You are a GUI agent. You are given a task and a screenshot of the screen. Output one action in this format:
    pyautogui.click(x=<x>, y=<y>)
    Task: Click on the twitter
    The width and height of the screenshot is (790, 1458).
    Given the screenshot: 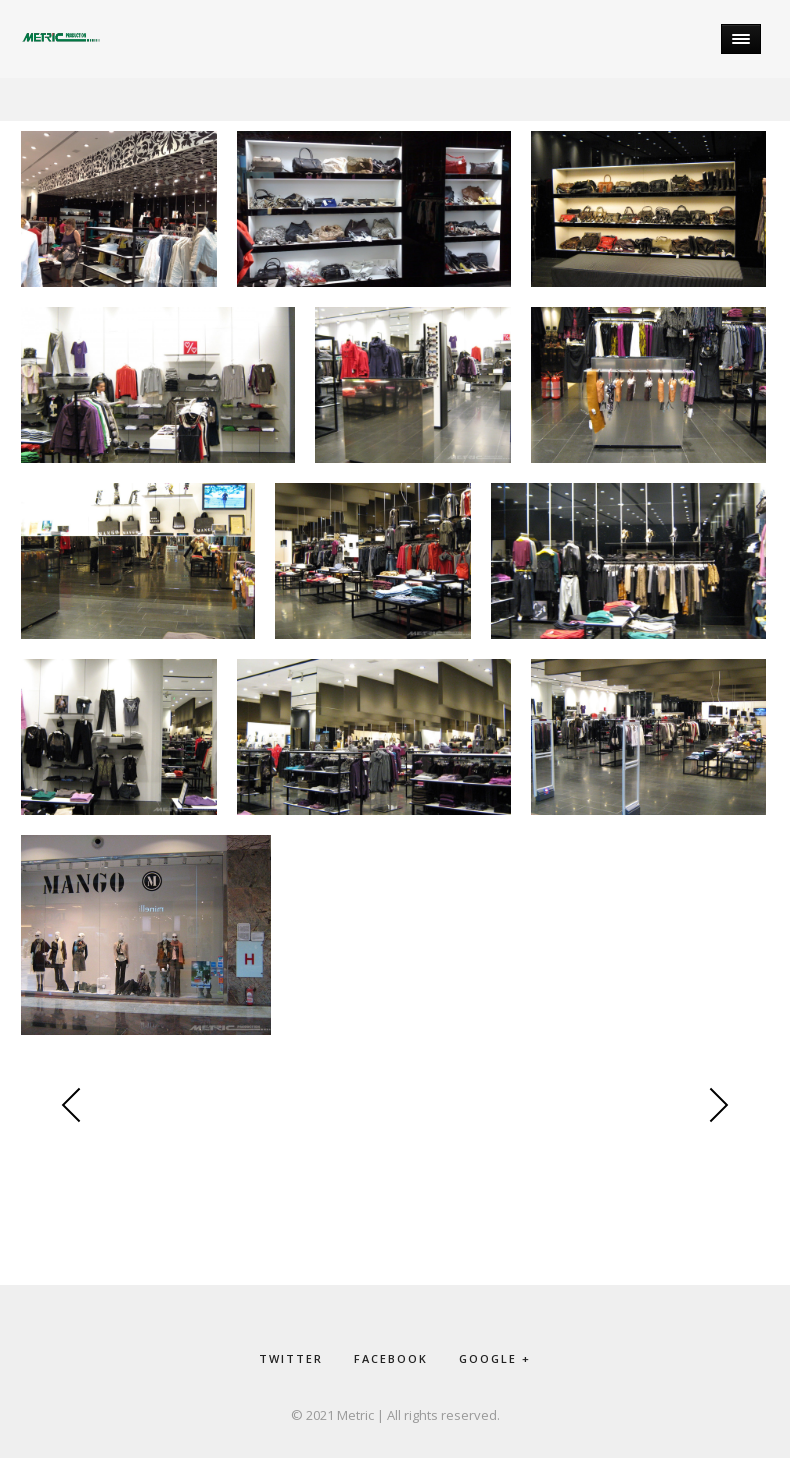 What is the action you would take?
    pyautogui.click(x=291, y=1358)
    